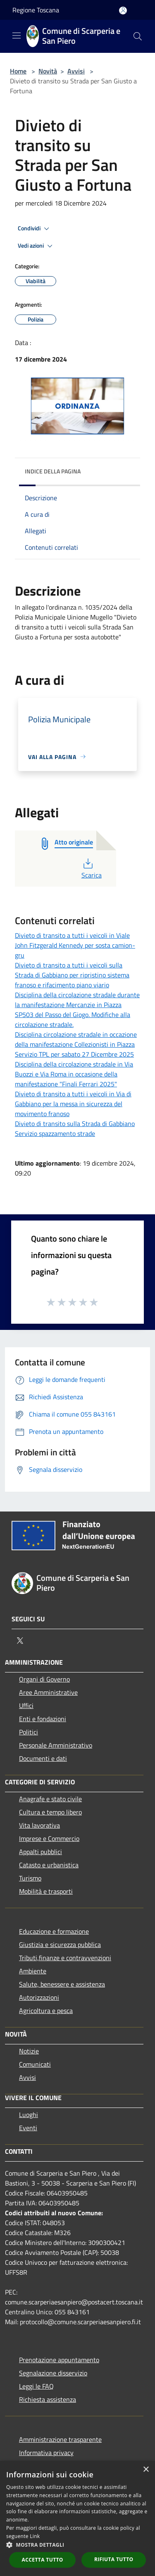  I want to click on Vita lavorativa, so click(39, 1825).